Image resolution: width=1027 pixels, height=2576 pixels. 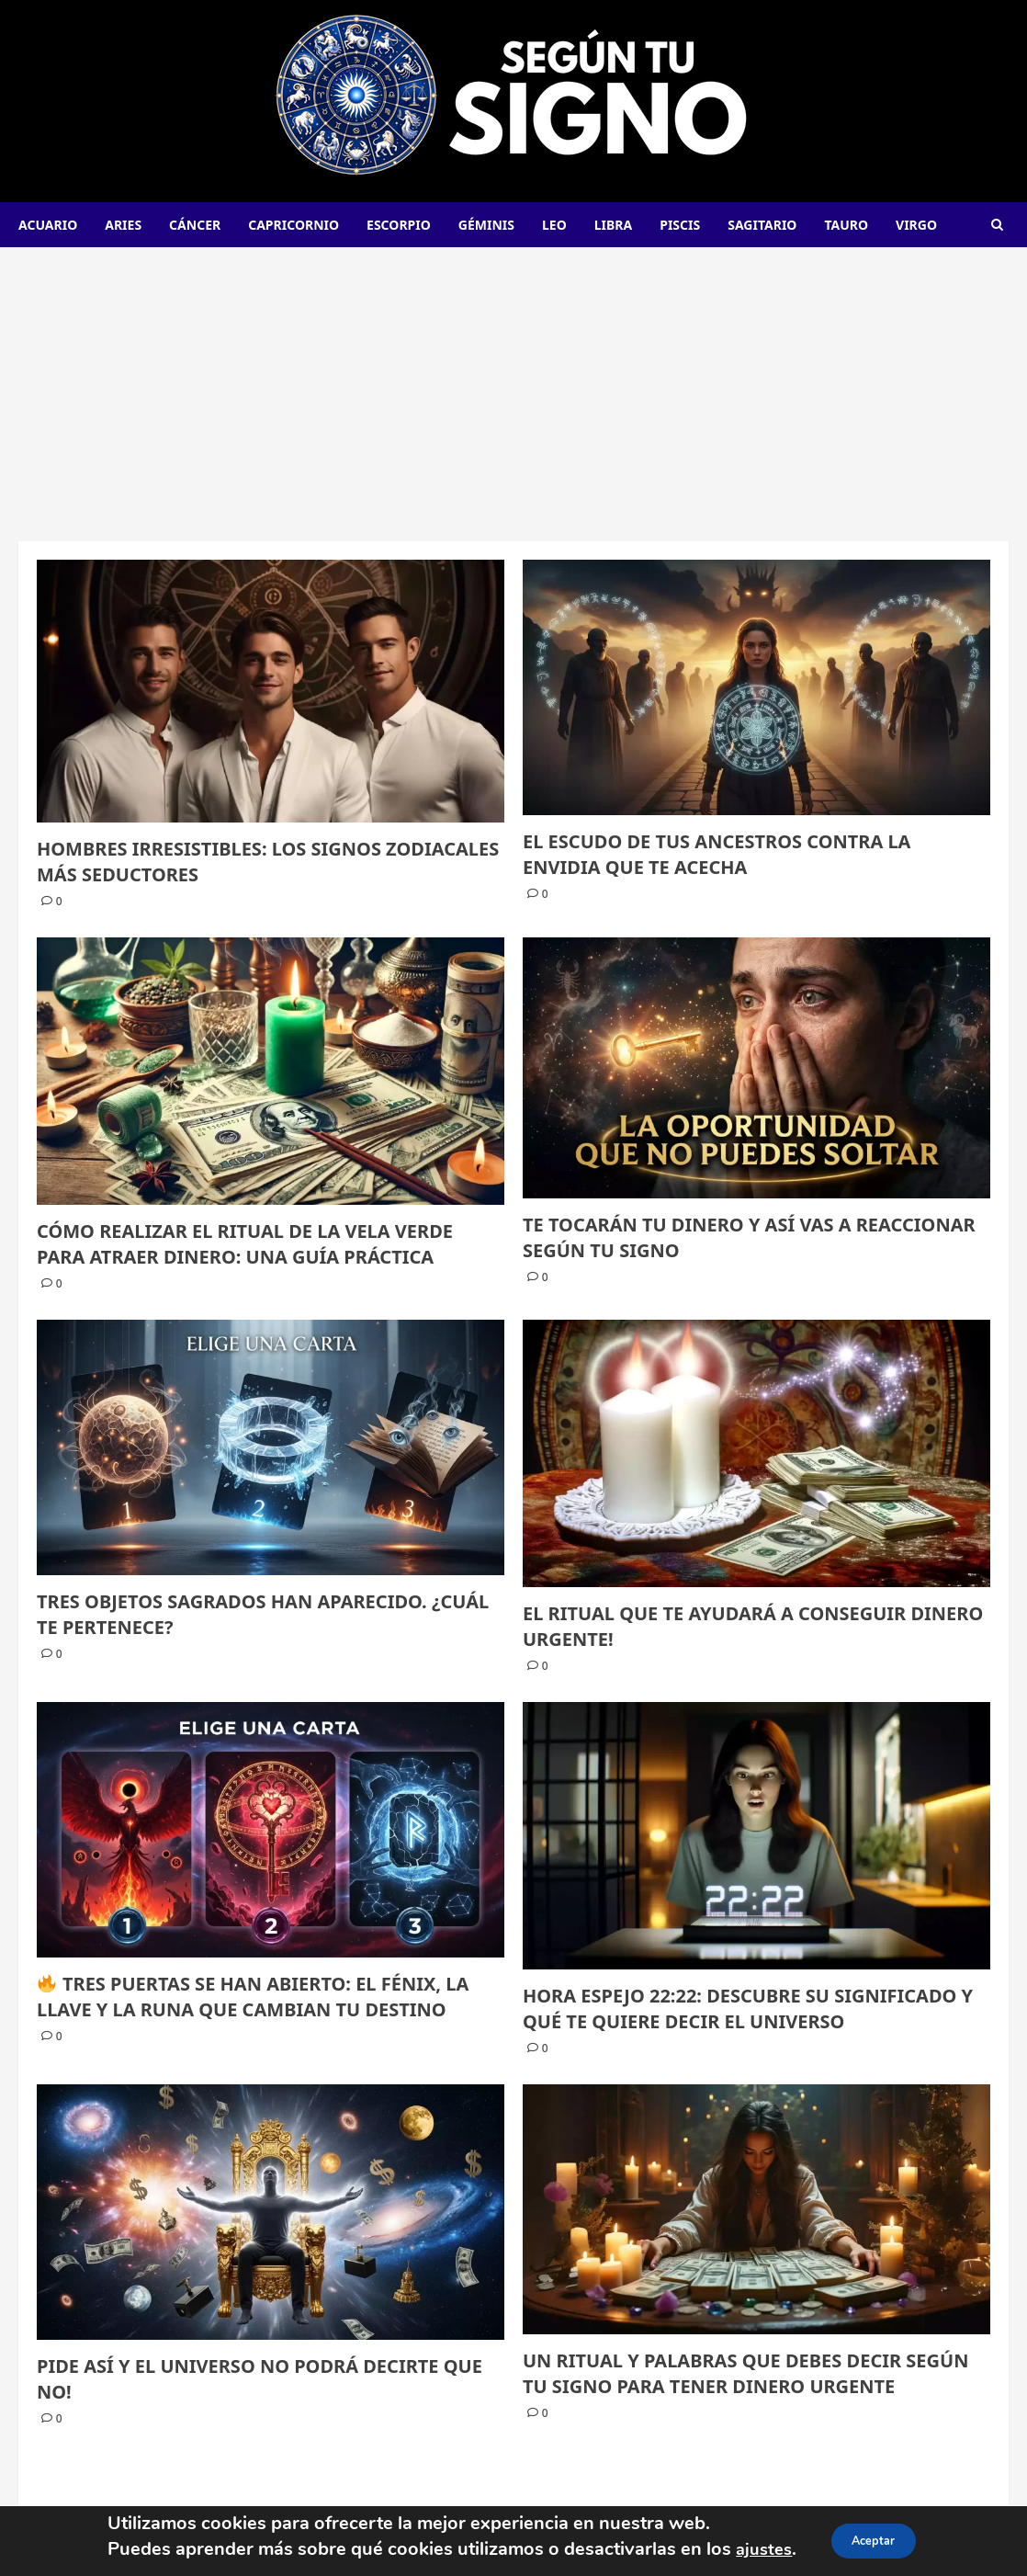 I want to click on Tauro, so click(x=846, y=224).